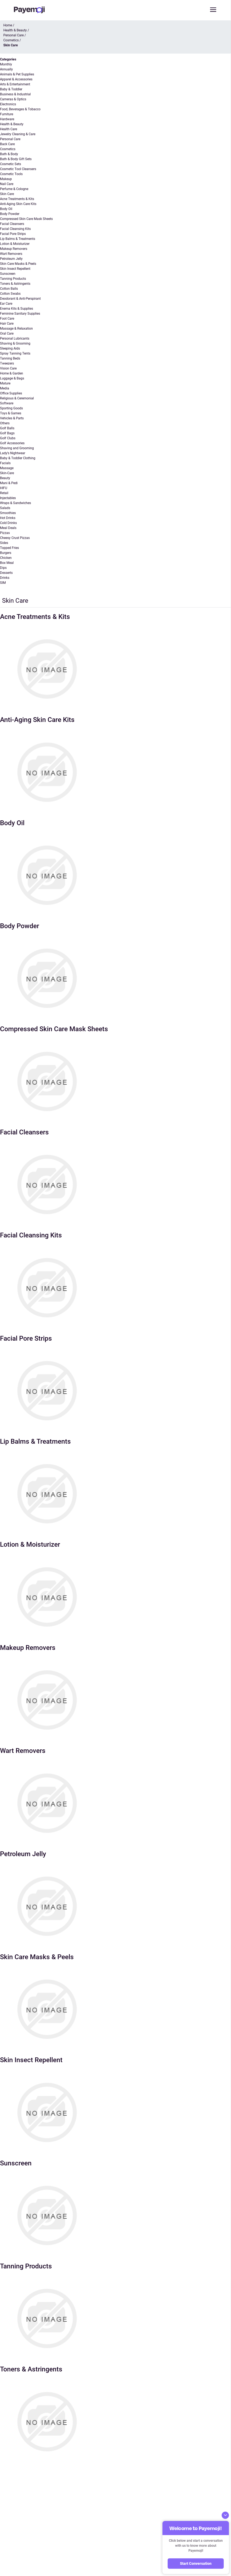 The image size is (231, 2576). What do you see at coordinates (12, 224) in the screenshot?
I see `Facial Cleansers` at bounding box center [12, 224].